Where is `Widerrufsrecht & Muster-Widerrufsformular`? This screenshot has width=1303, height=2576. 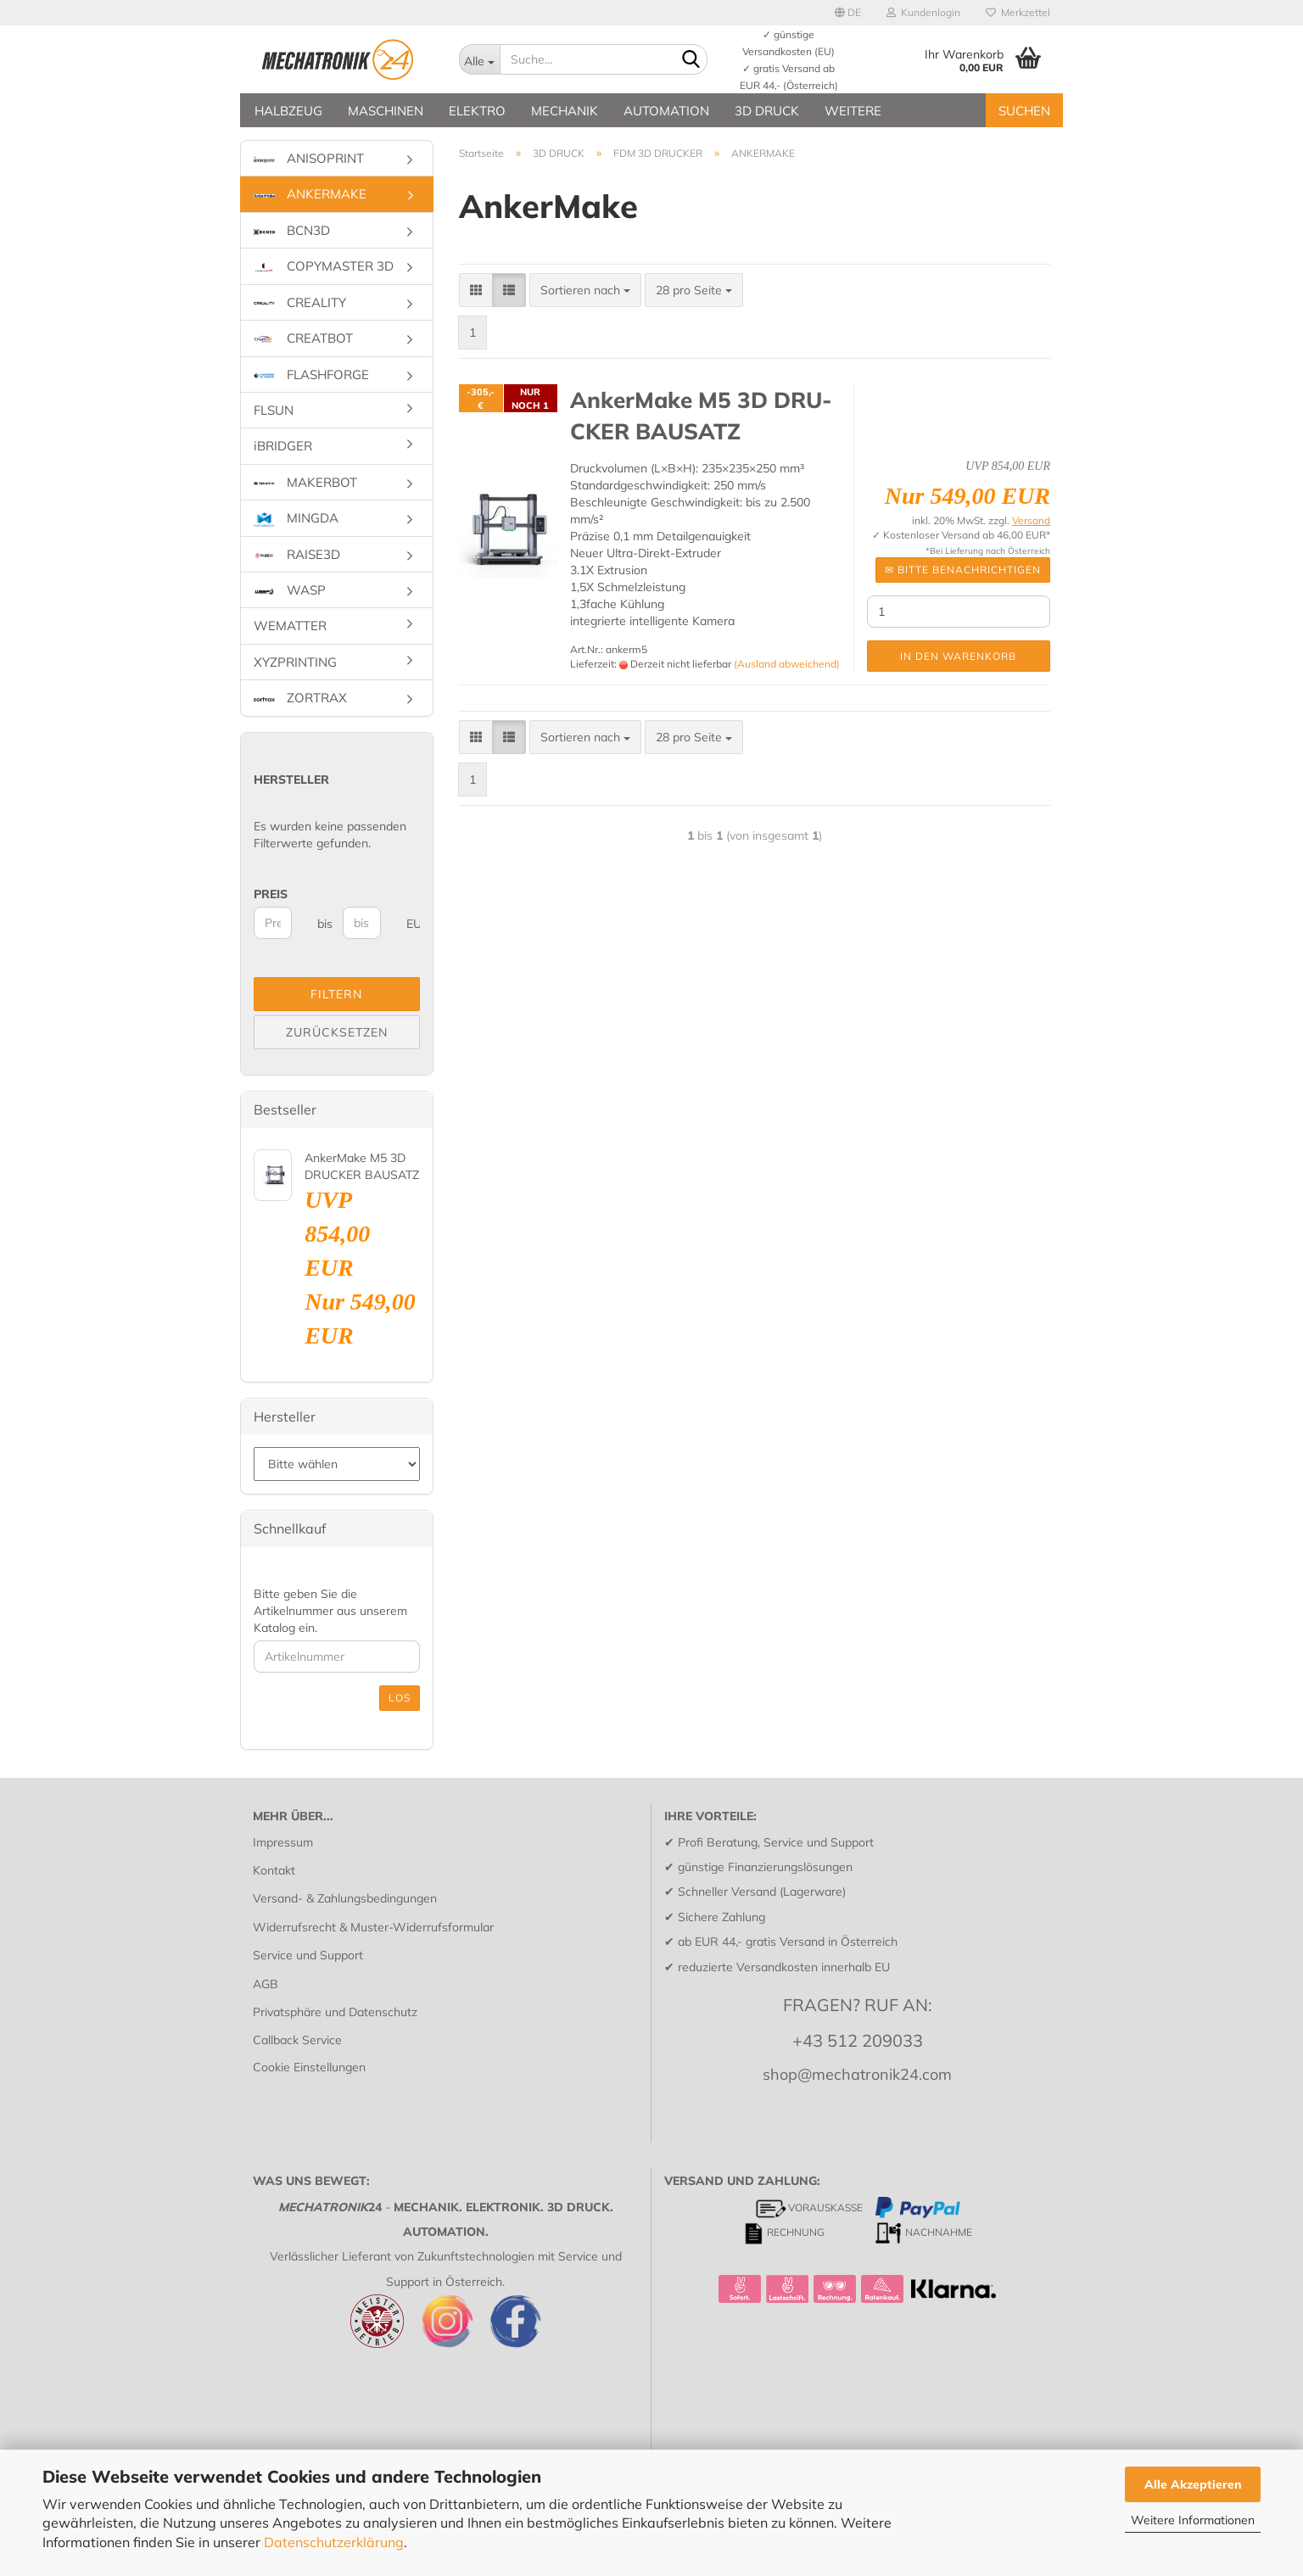 Widerrufsrecht & Muster-Widerrufsformular is located at coordinates (373, 1927).